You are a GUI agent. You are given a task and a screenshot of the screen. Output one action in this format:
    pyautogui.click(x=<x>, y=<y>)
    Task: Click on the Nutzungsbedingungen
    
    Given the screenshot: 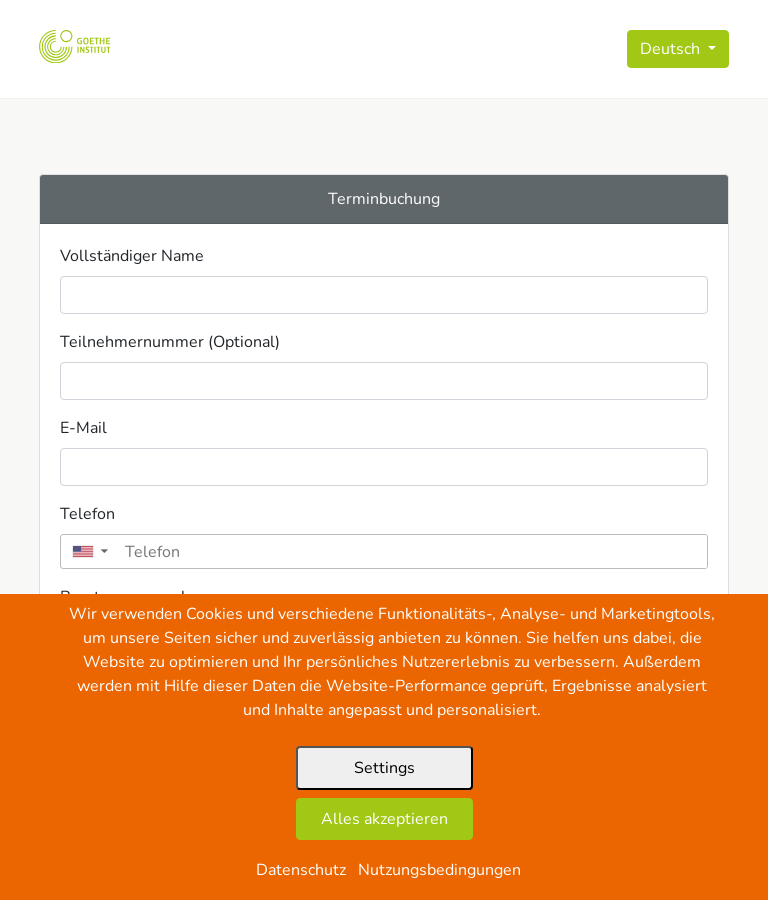 What is the action you would take?
    pyautogui.click(x=439, y=870)
    